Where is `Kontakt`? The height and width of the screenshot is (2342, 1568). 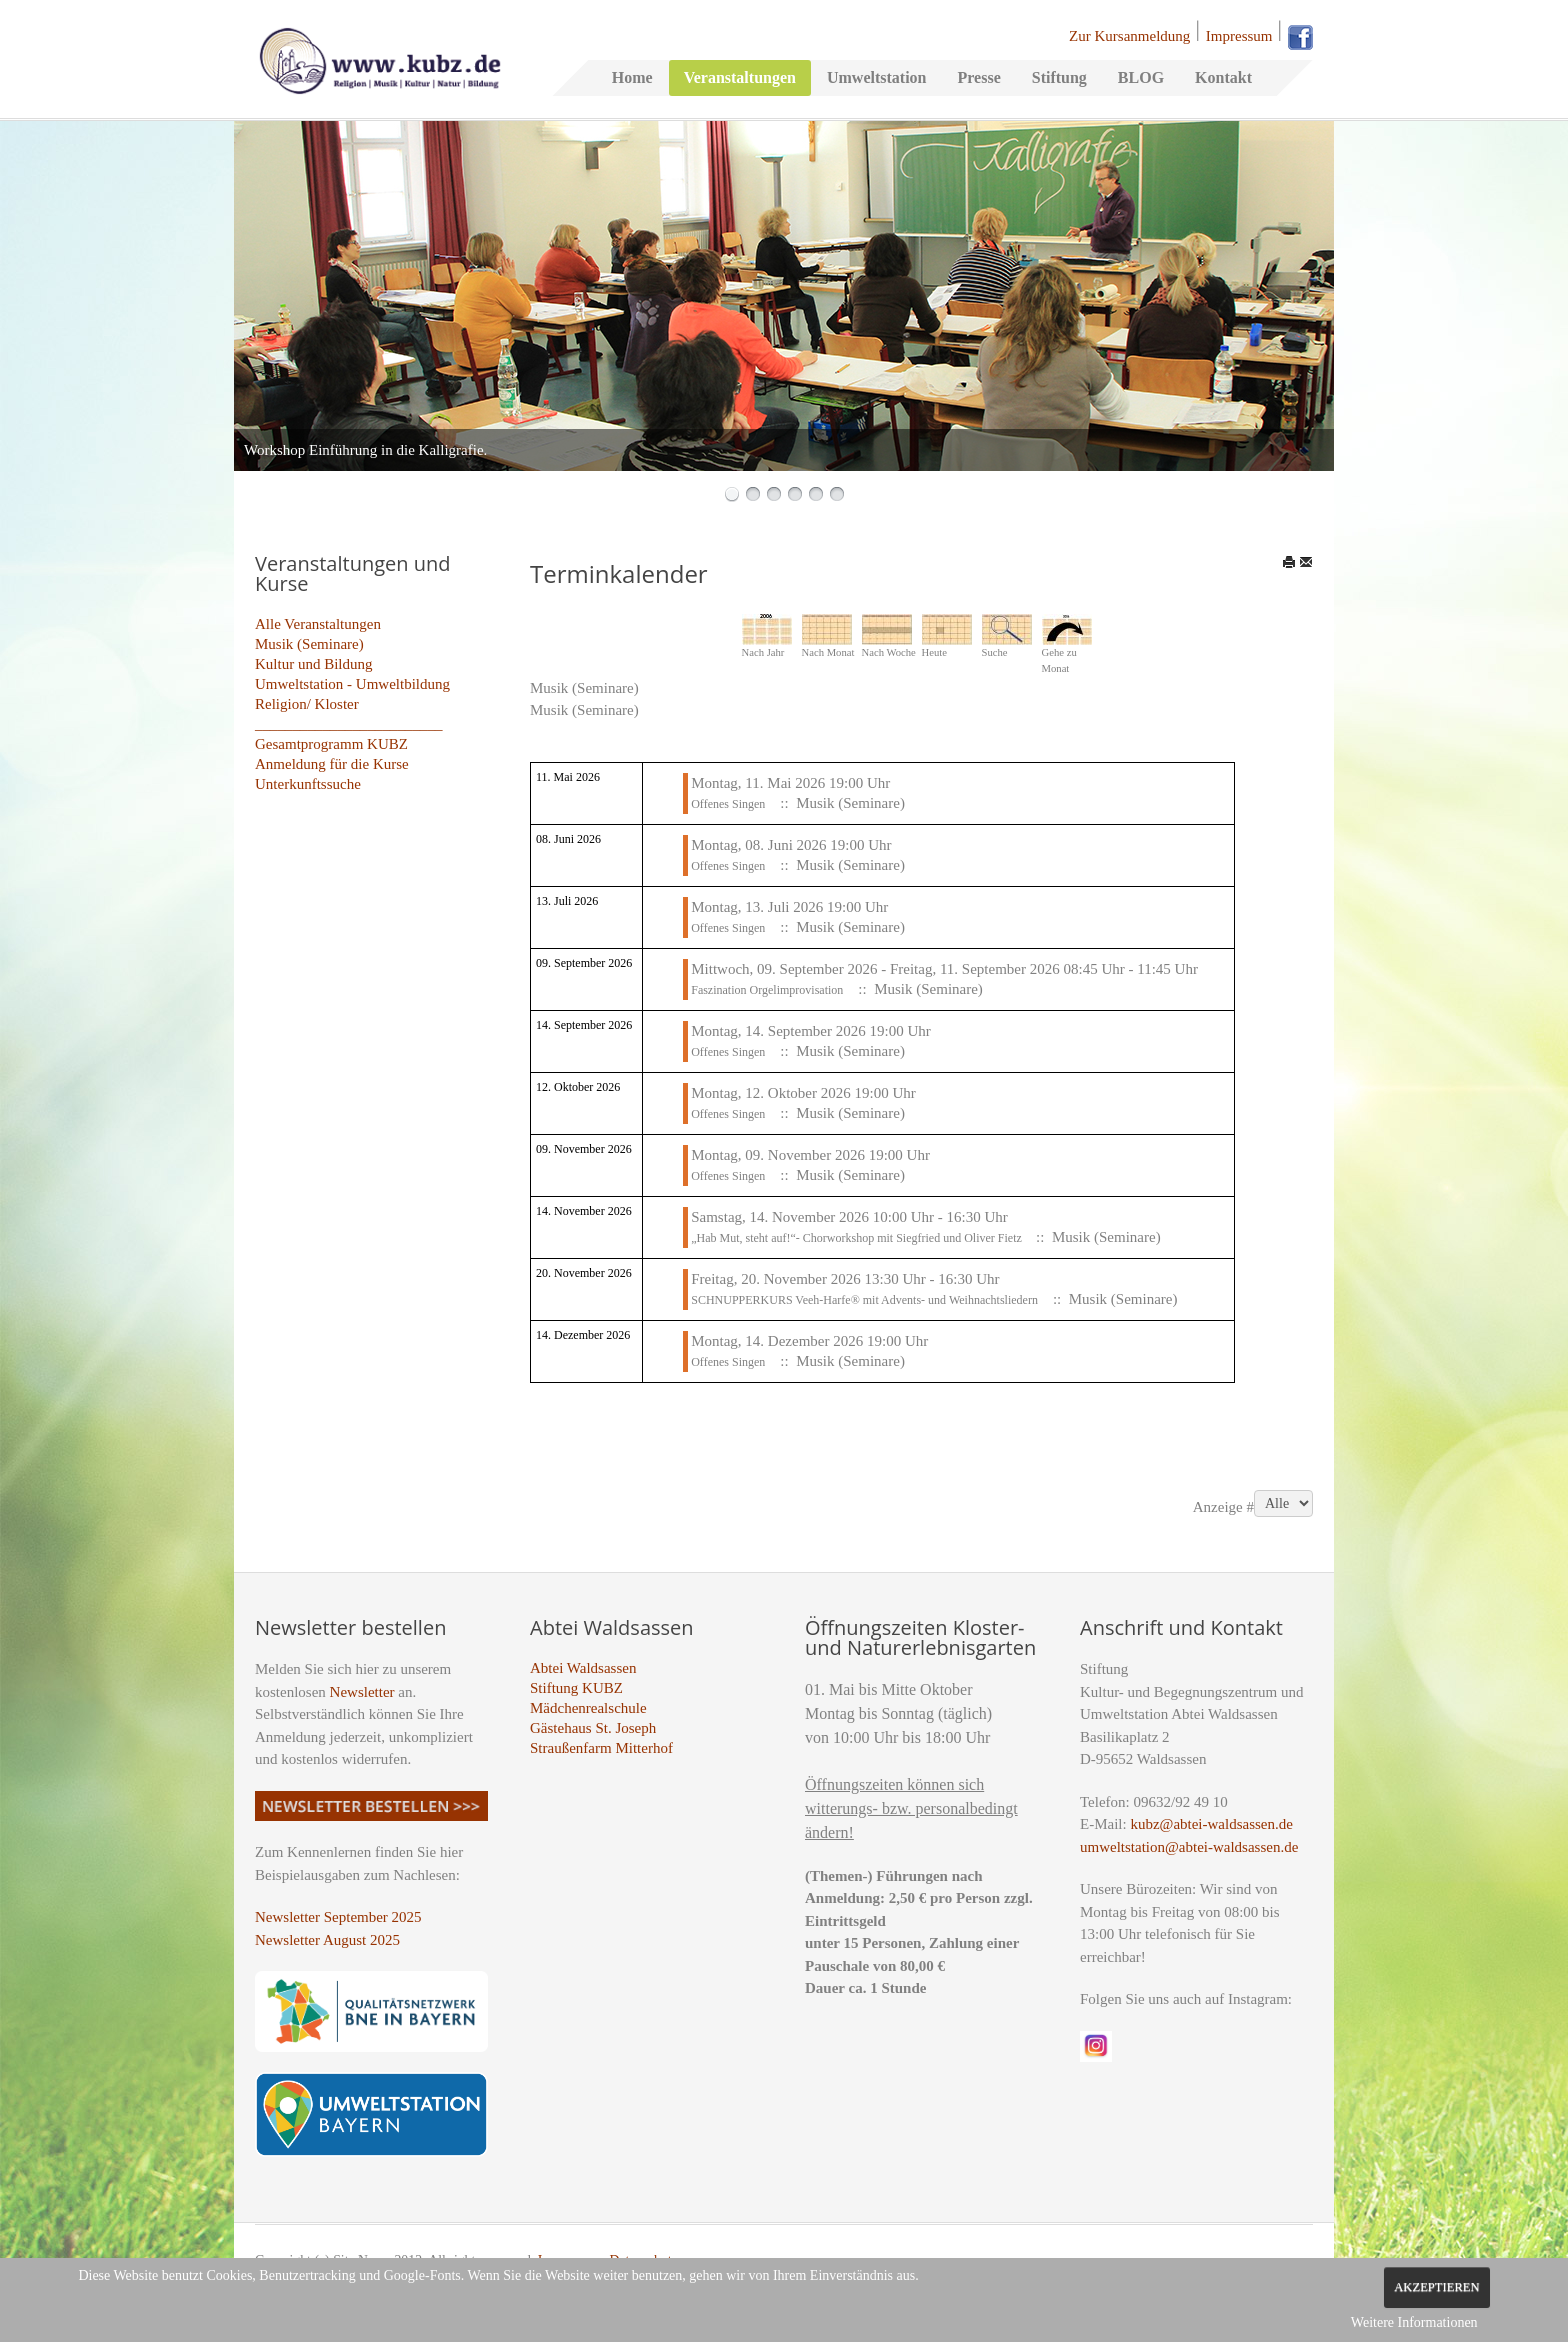
Kontakt is located at coordinates (1223, 77).